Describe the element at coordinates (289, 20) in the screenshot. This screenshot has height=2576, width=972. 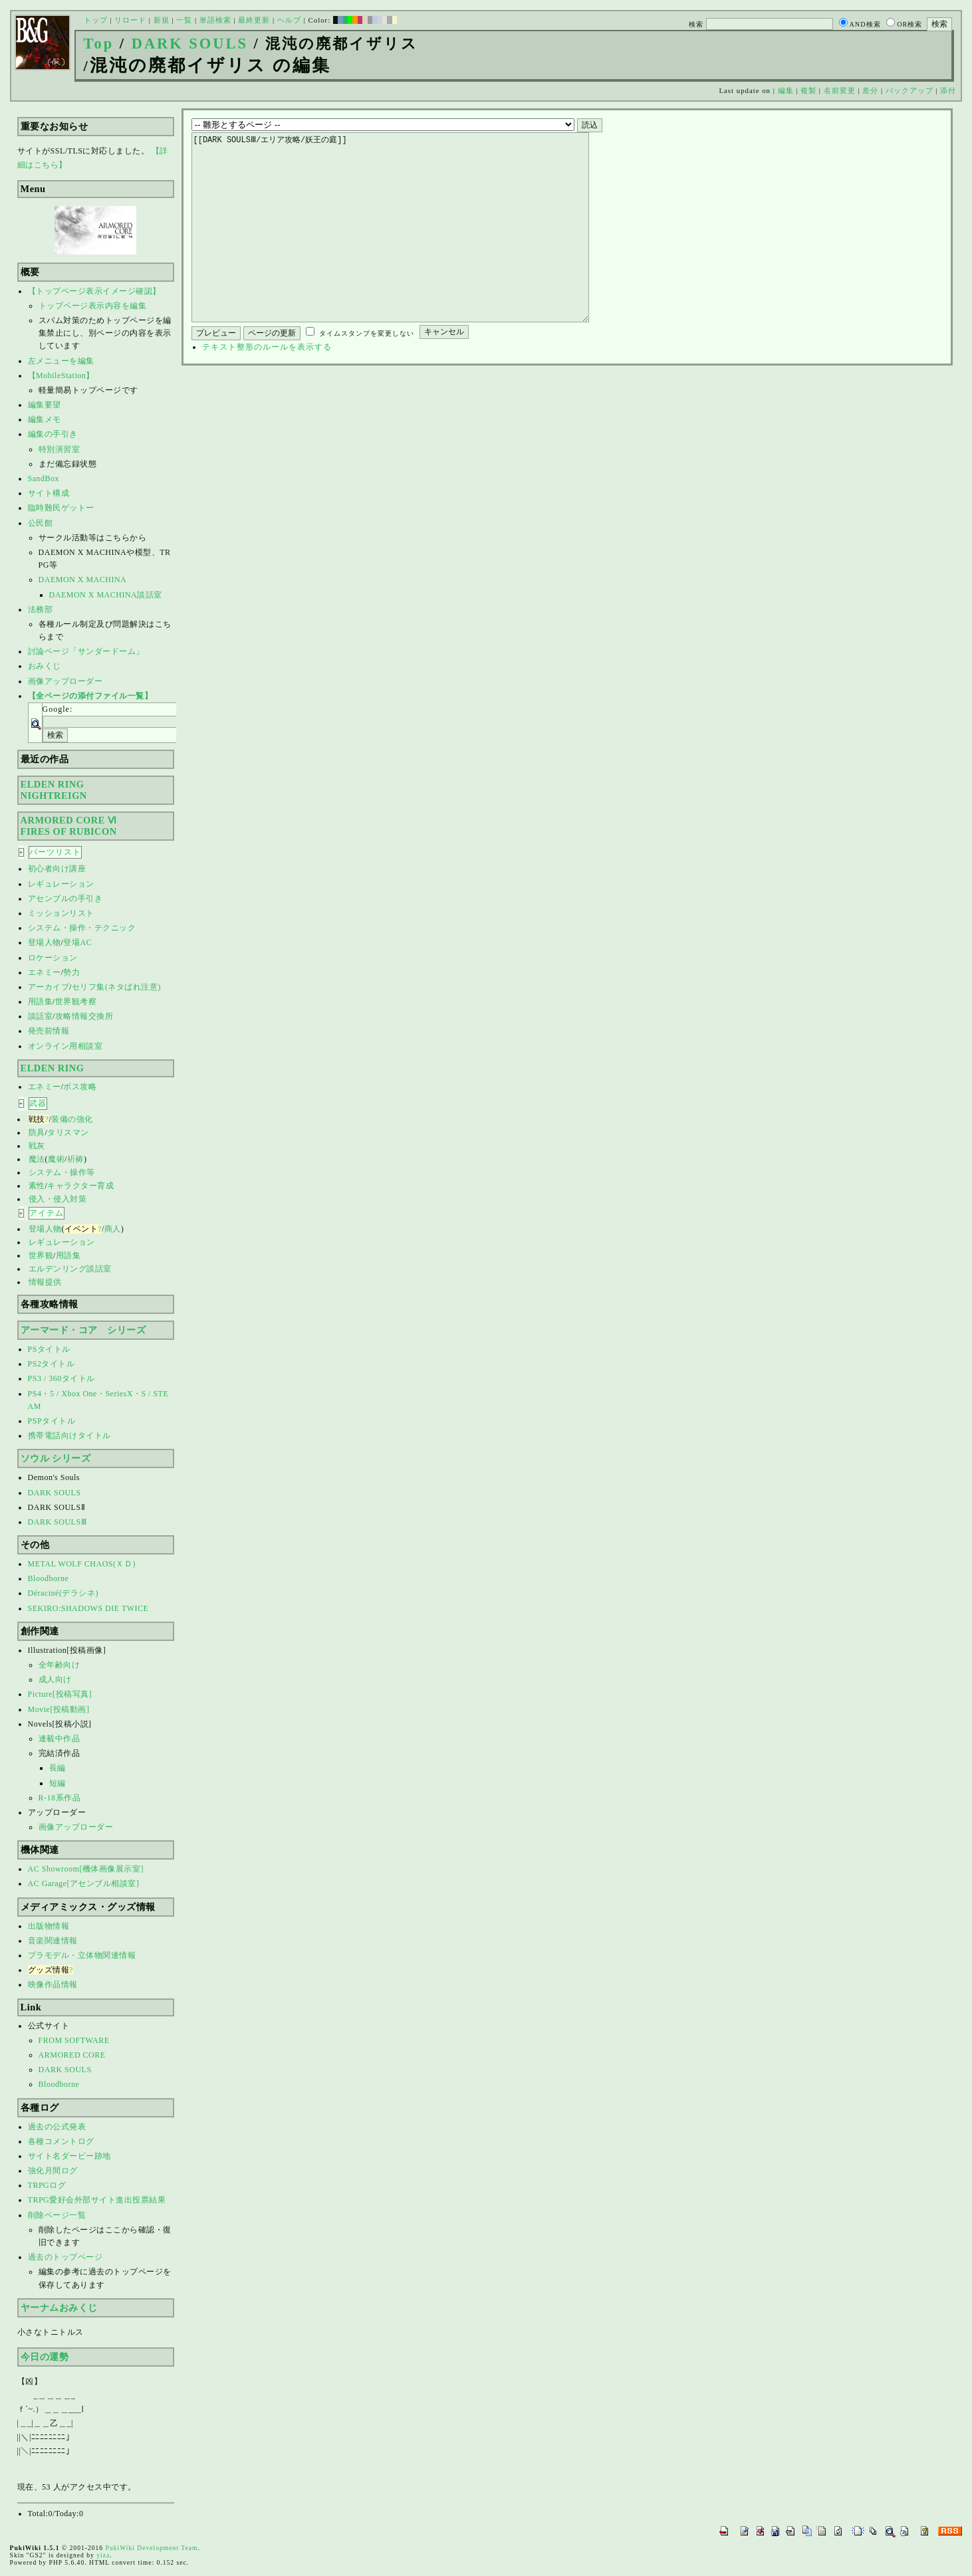
I see `ヘルプ` at that location.